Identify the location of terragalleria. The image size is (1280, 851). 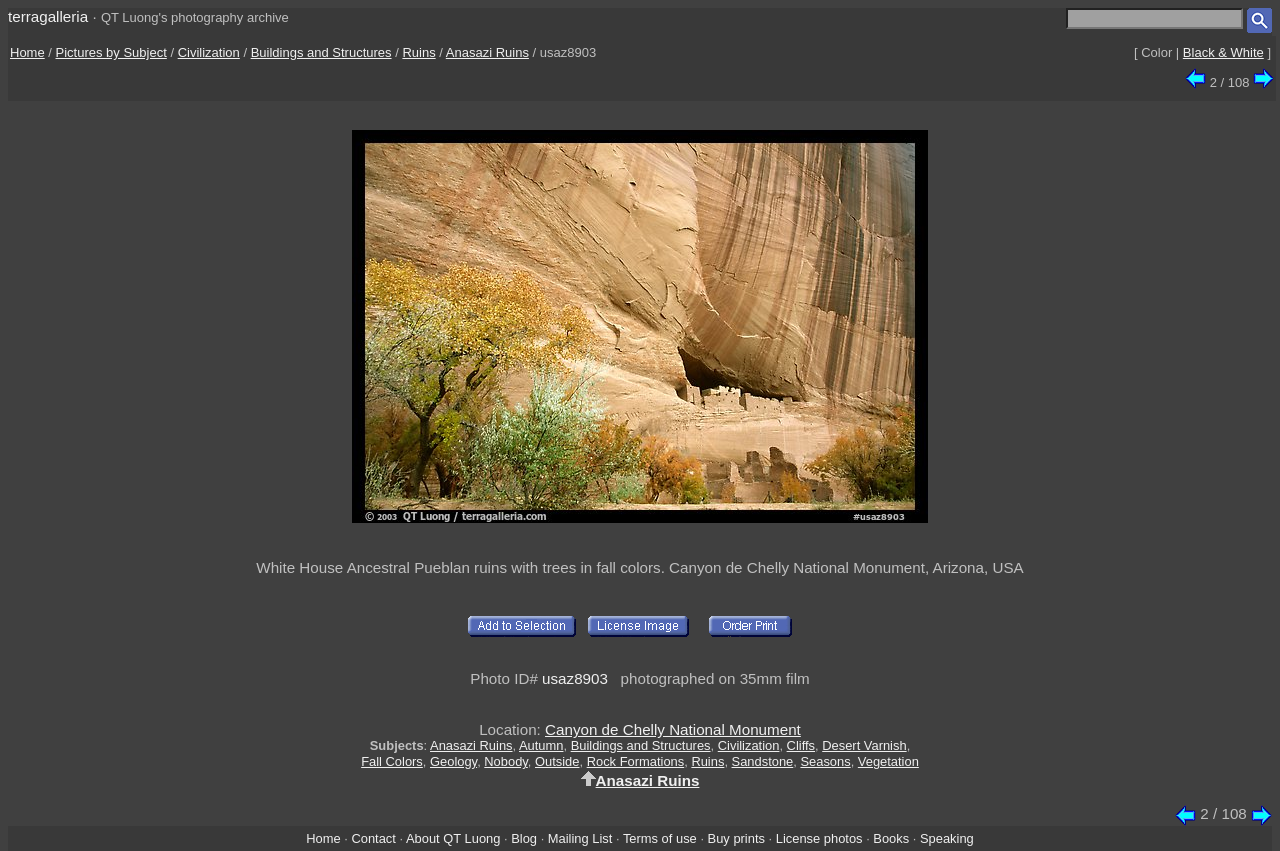
(48, 16).